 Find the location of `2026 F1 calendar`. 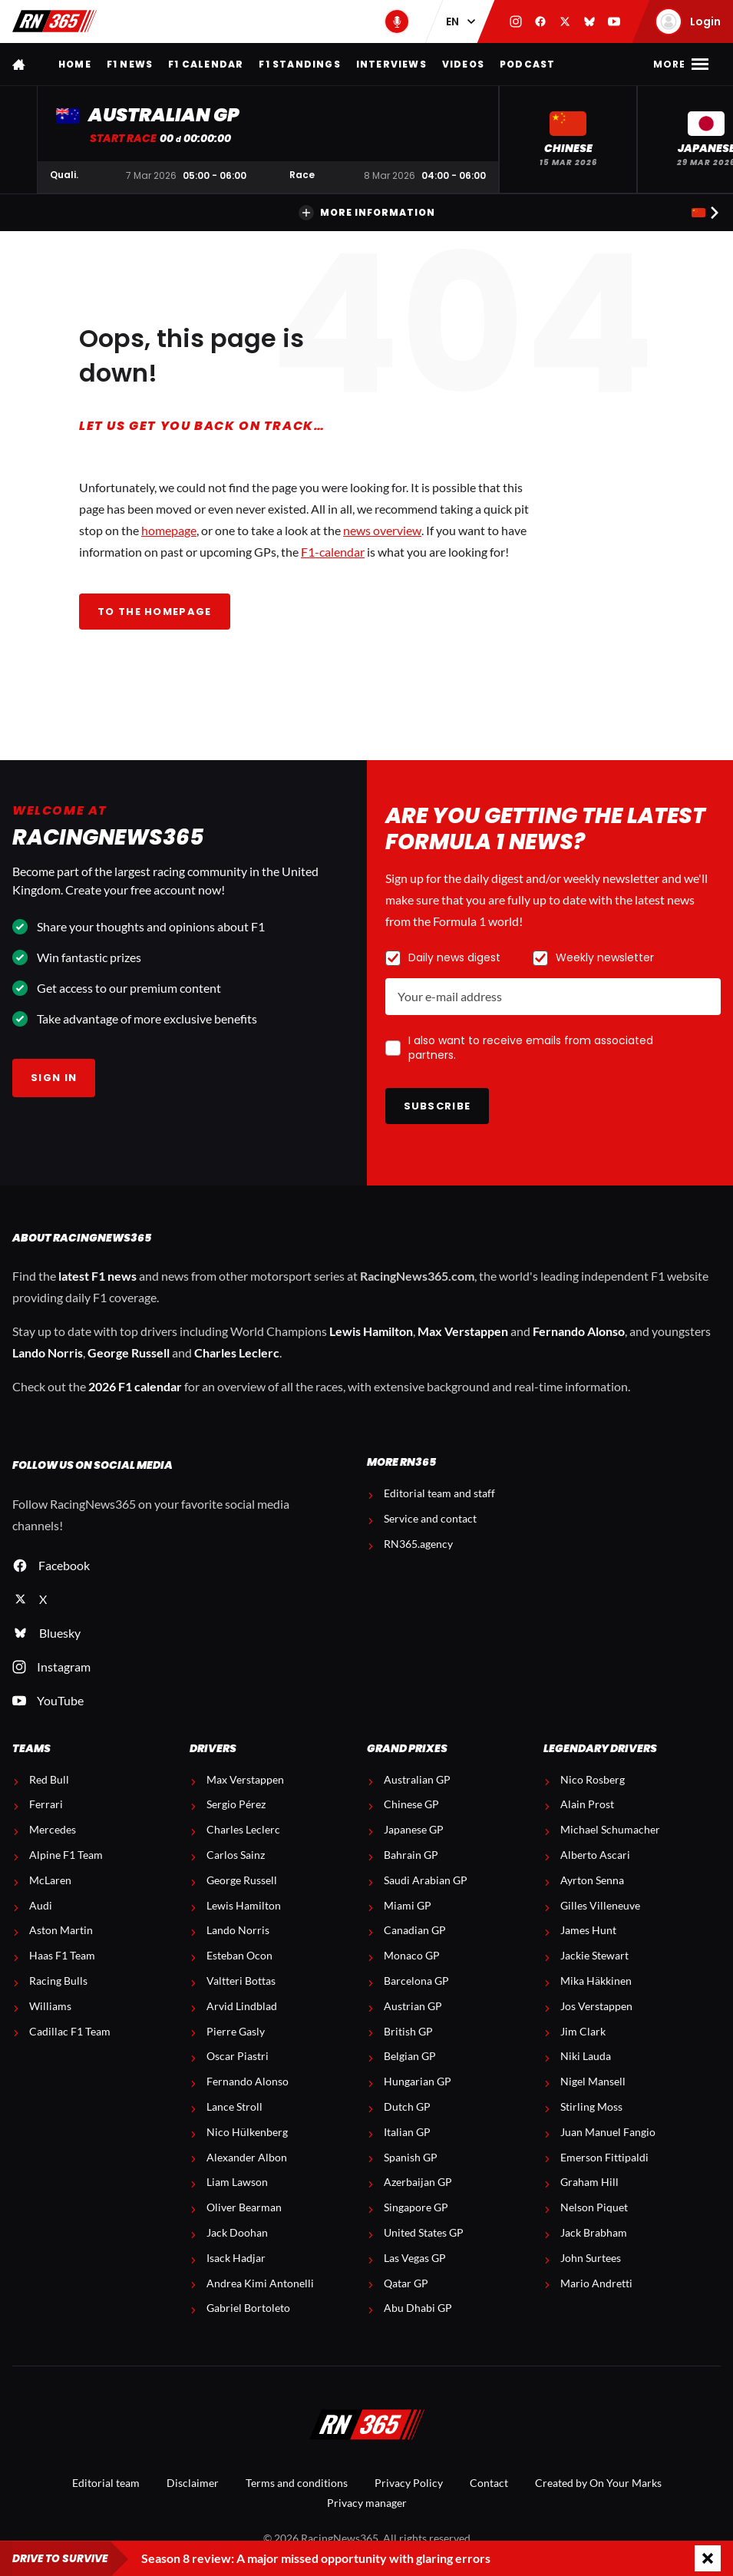

2026 F1 calendar is located at coordinates (135, 1386).